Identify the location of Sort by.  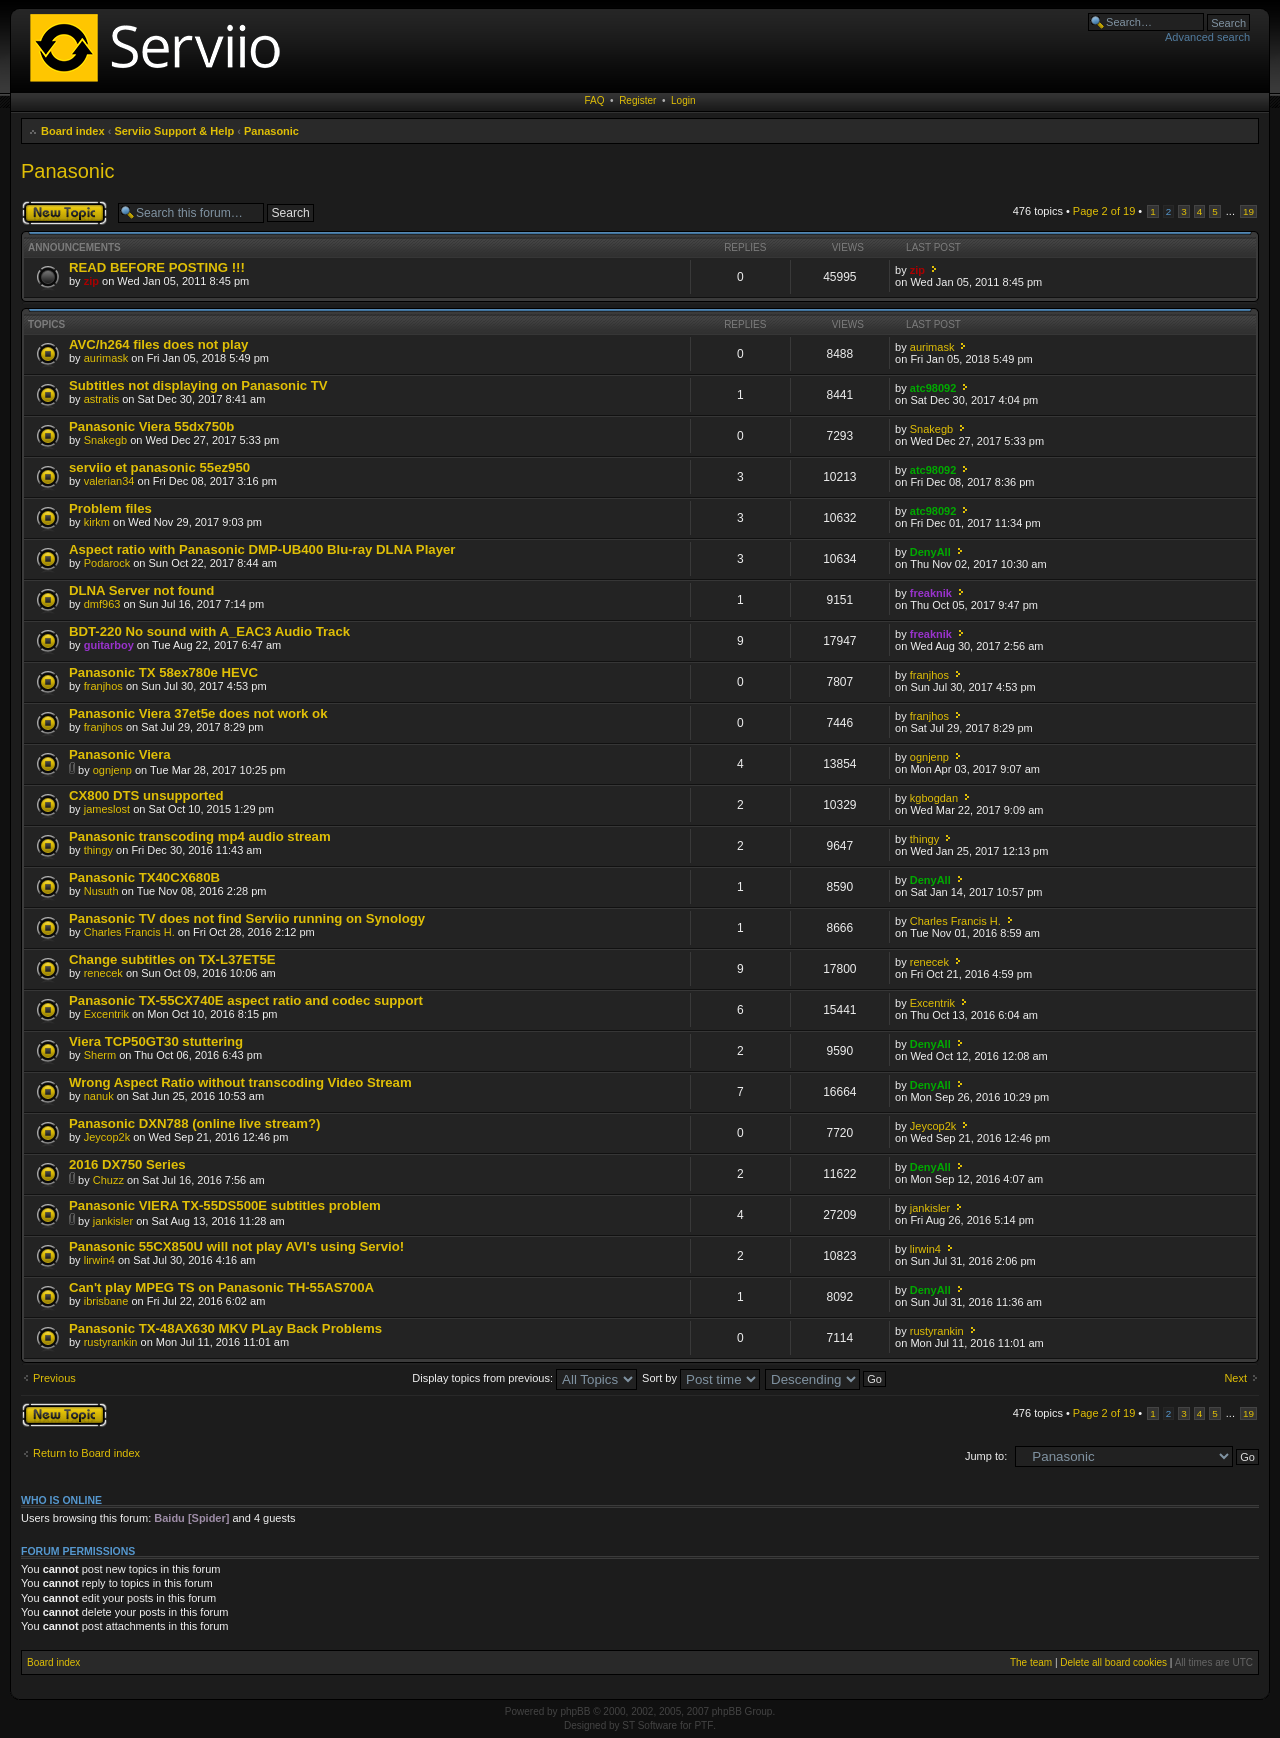
(701, 1378).